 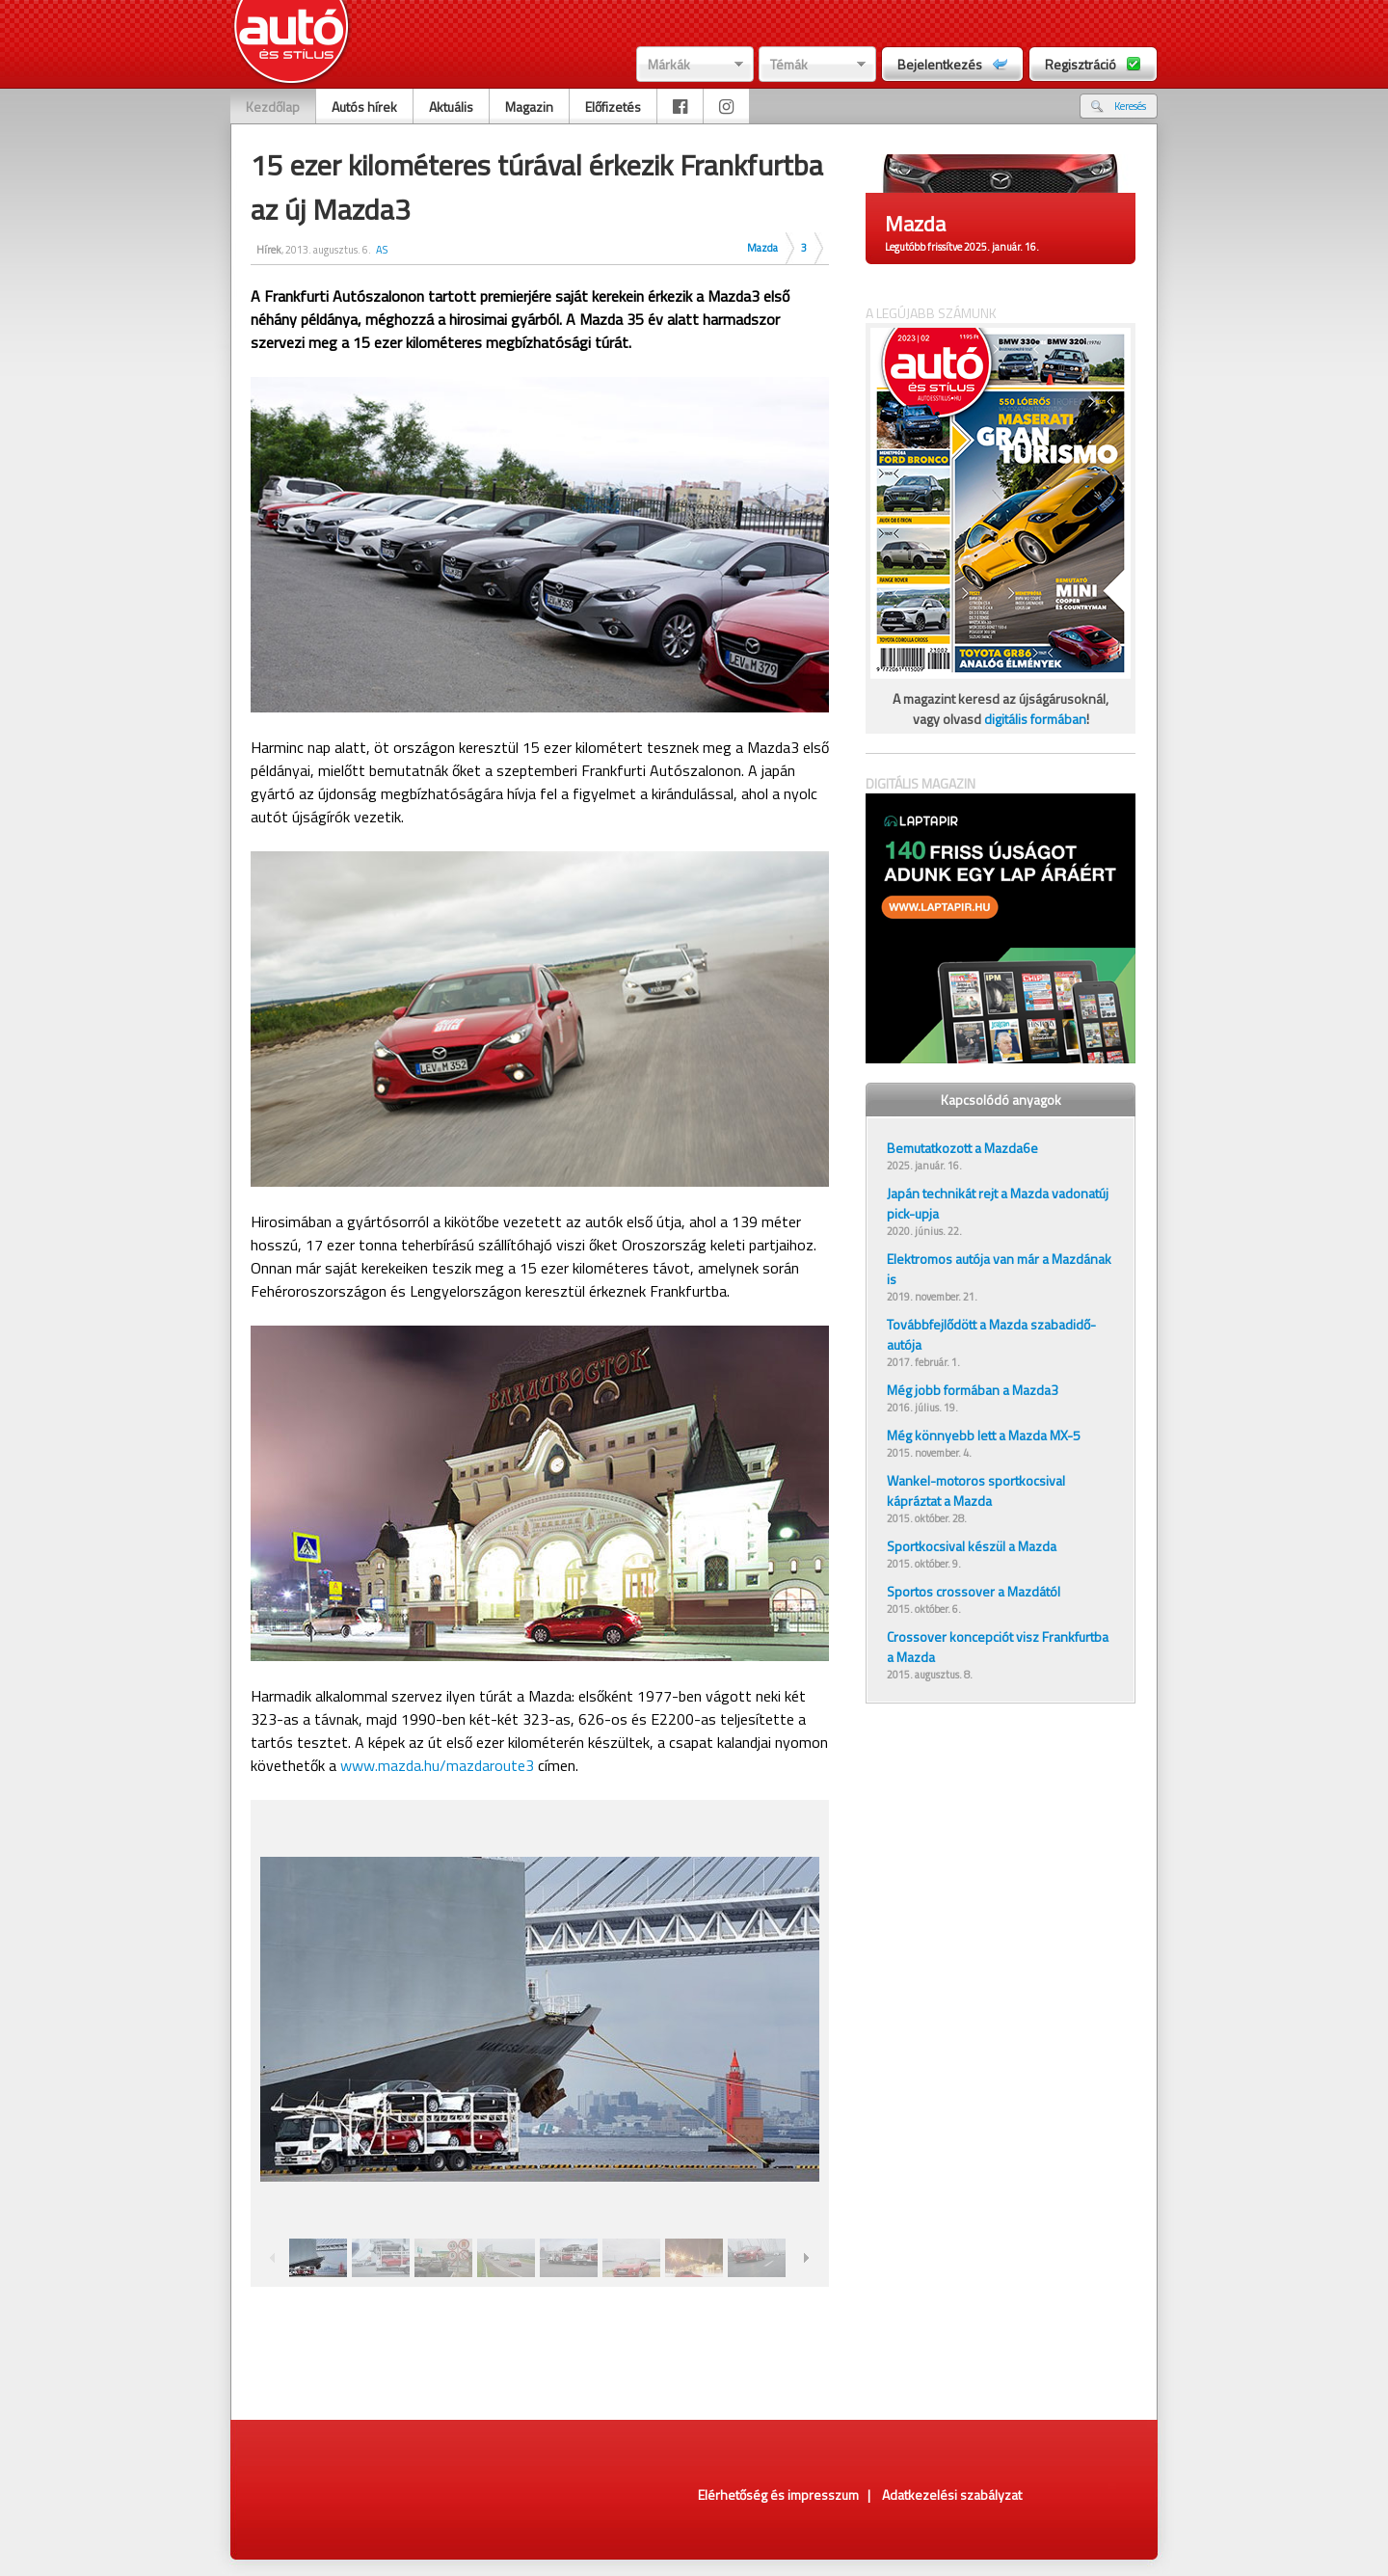 I want to click on digitális formában, so click(x=1035, y=719).